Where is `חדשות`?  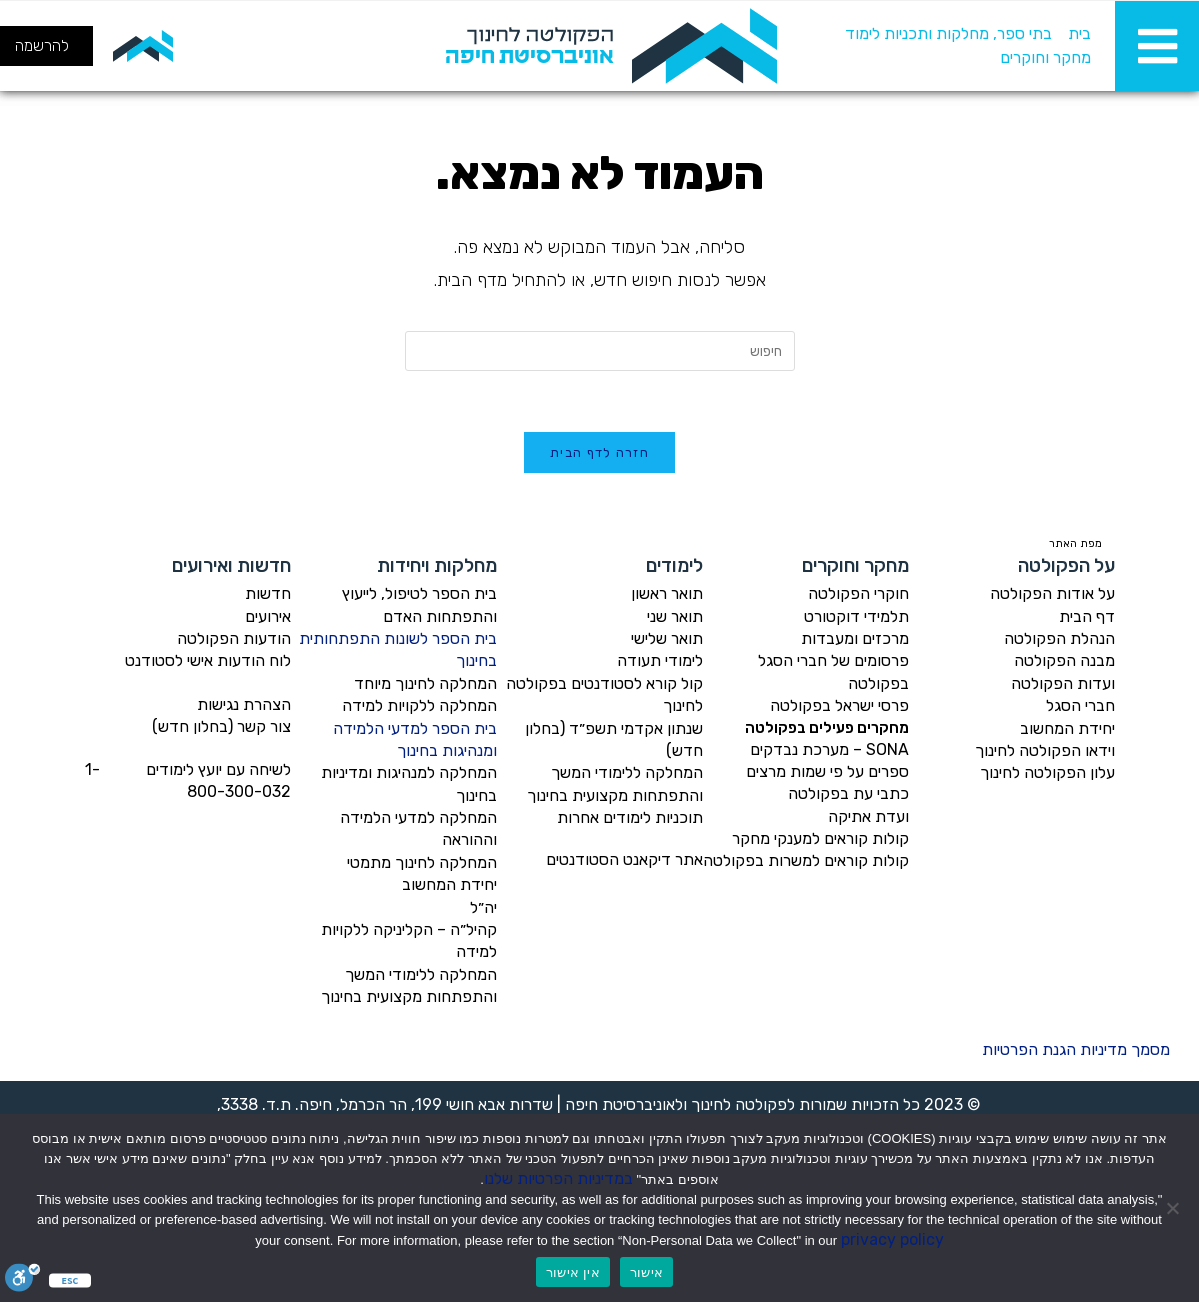
חדשות is located at coordinates (268, 593).